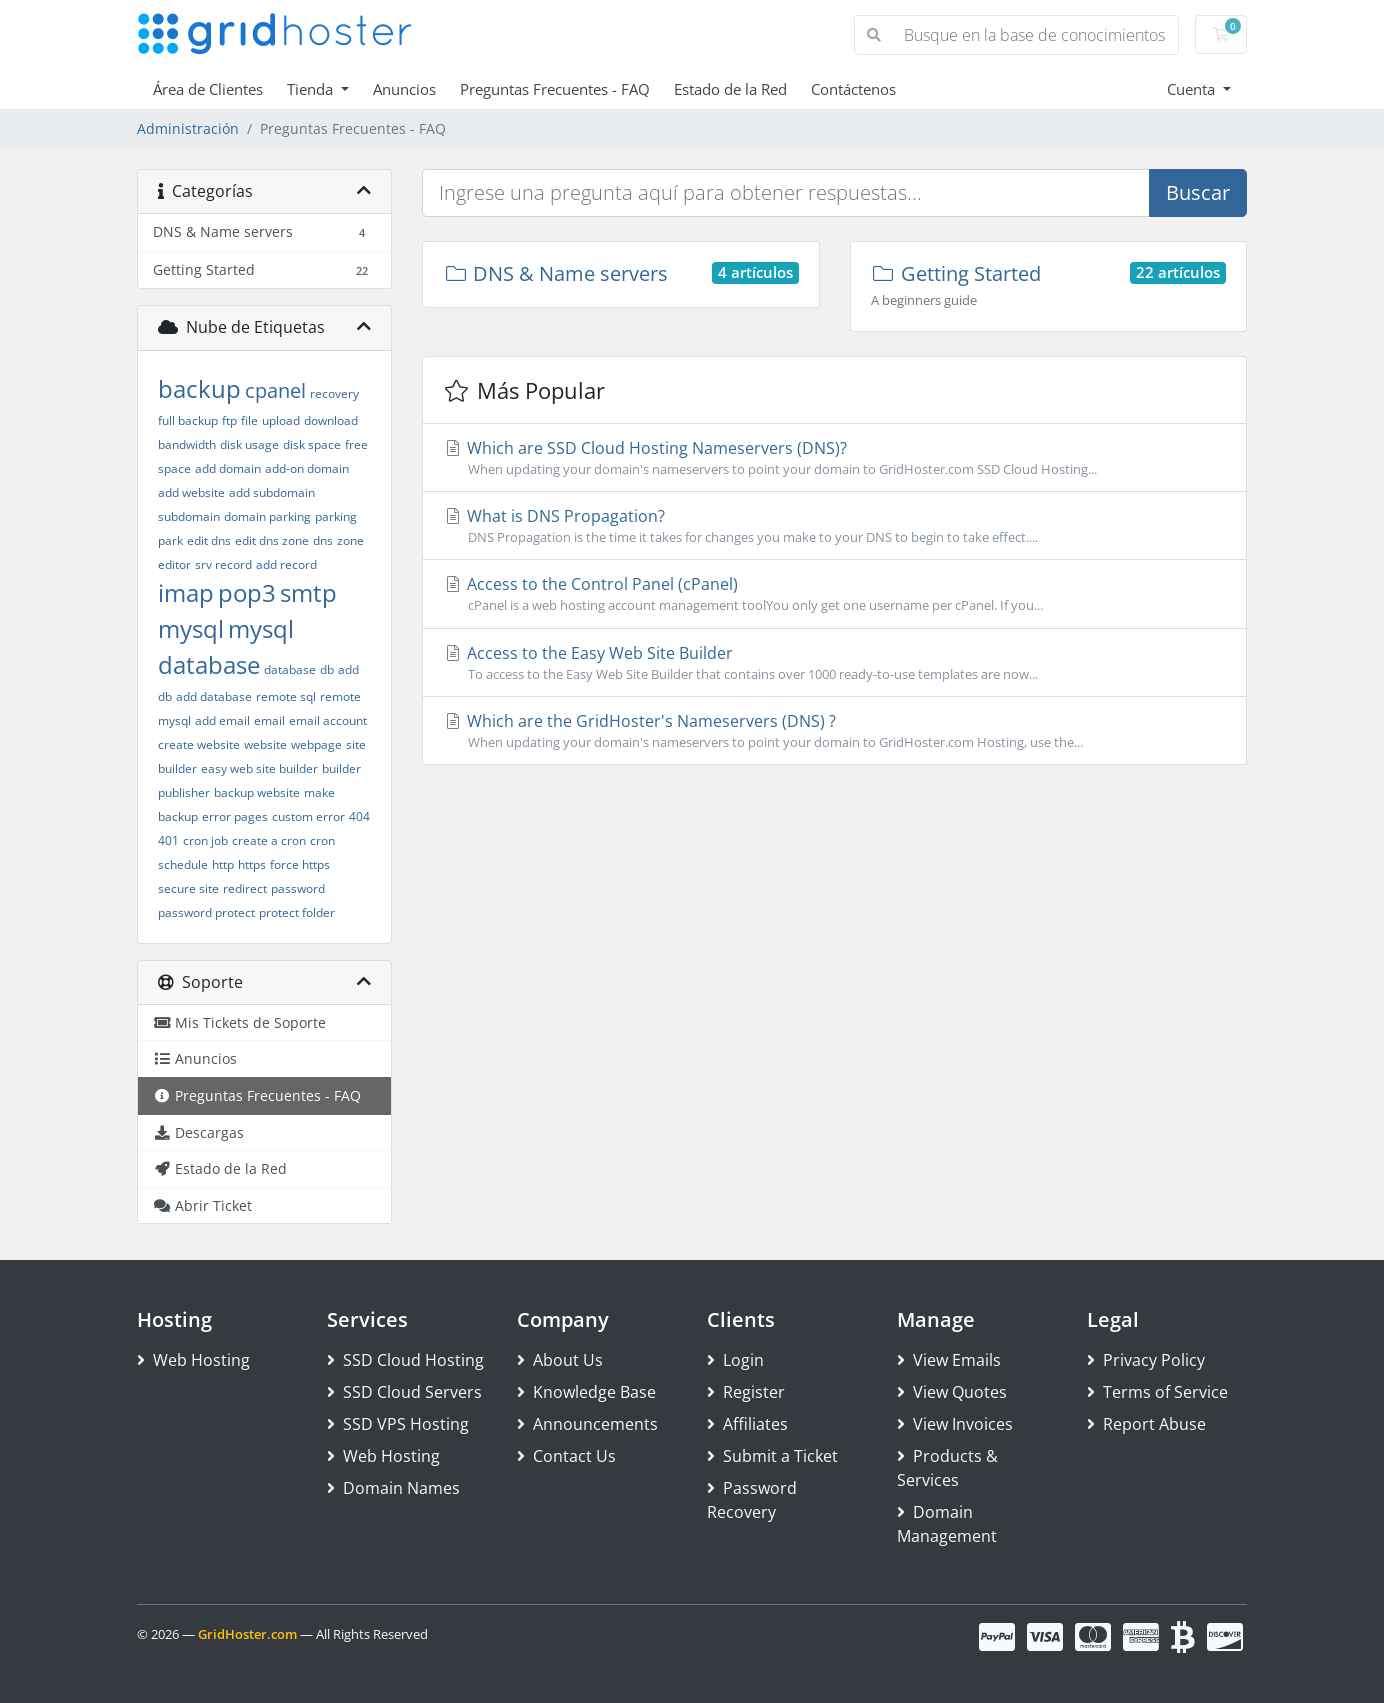 This screenshot has width=1384, height=1703. Describe the element at coordinates (281, 420) in the screenshot. I see `upload` at that location.